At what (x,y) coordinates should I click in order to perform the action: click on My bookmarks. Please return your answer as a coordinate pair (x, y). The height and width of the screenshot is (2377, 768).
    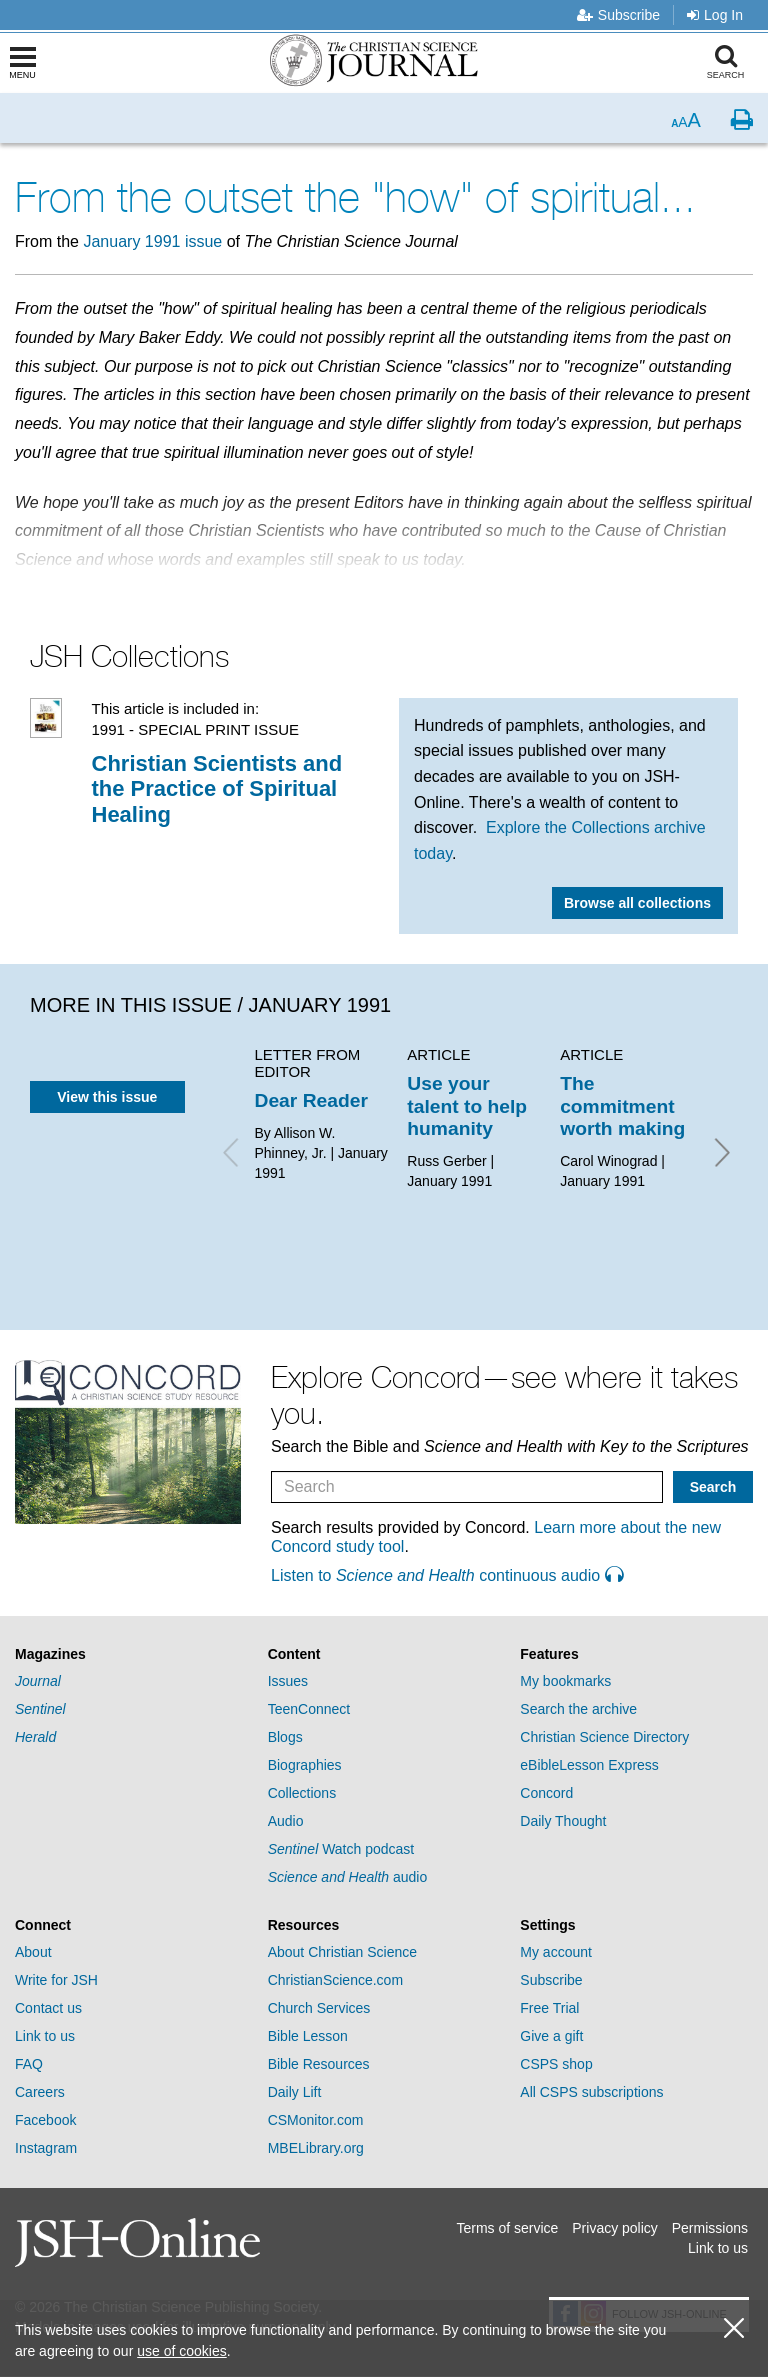
    Looking at the image, I should click on (565, 1681).